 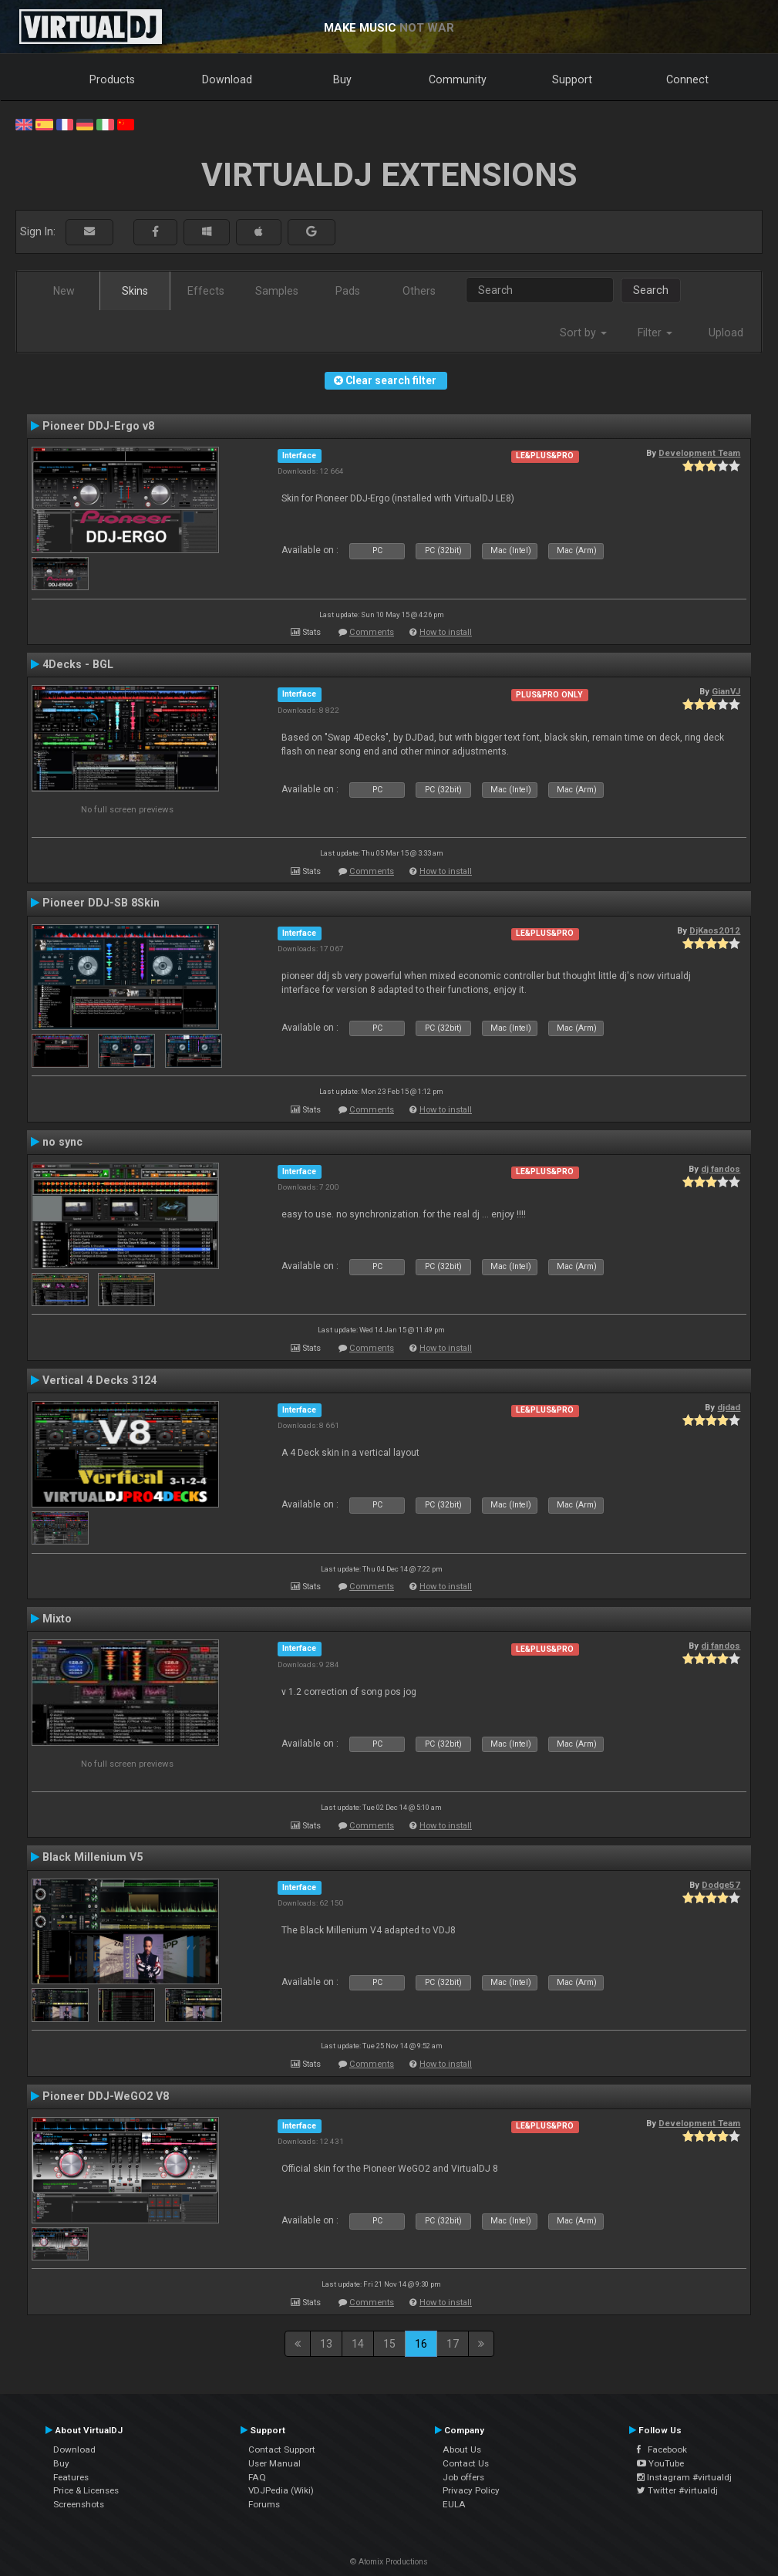 I want to click on Vertical 4 Decks 3124, so click(x=99, y=1380).